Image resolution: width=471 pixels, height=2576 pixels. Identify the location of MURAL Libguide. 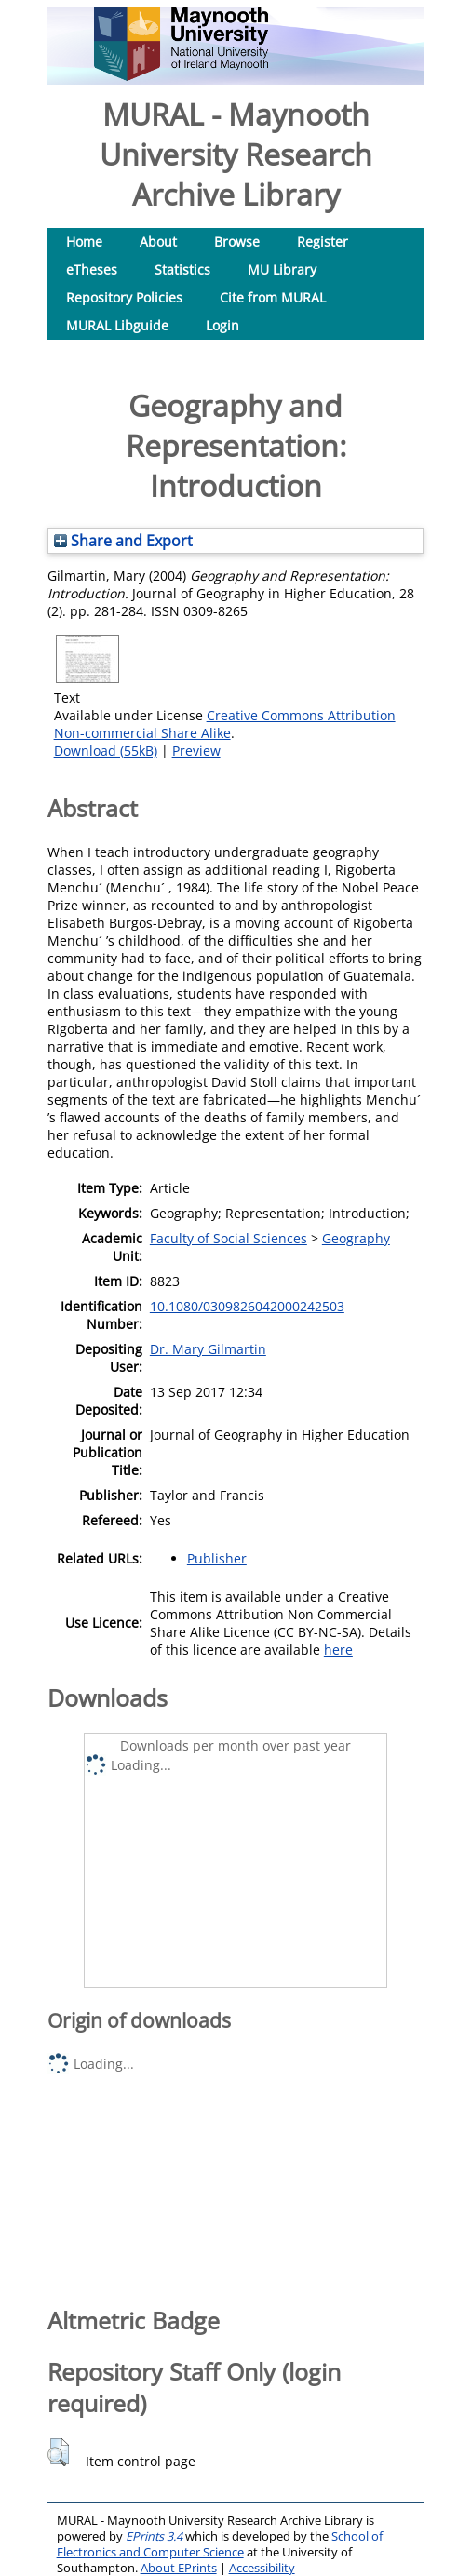
(117, 325).